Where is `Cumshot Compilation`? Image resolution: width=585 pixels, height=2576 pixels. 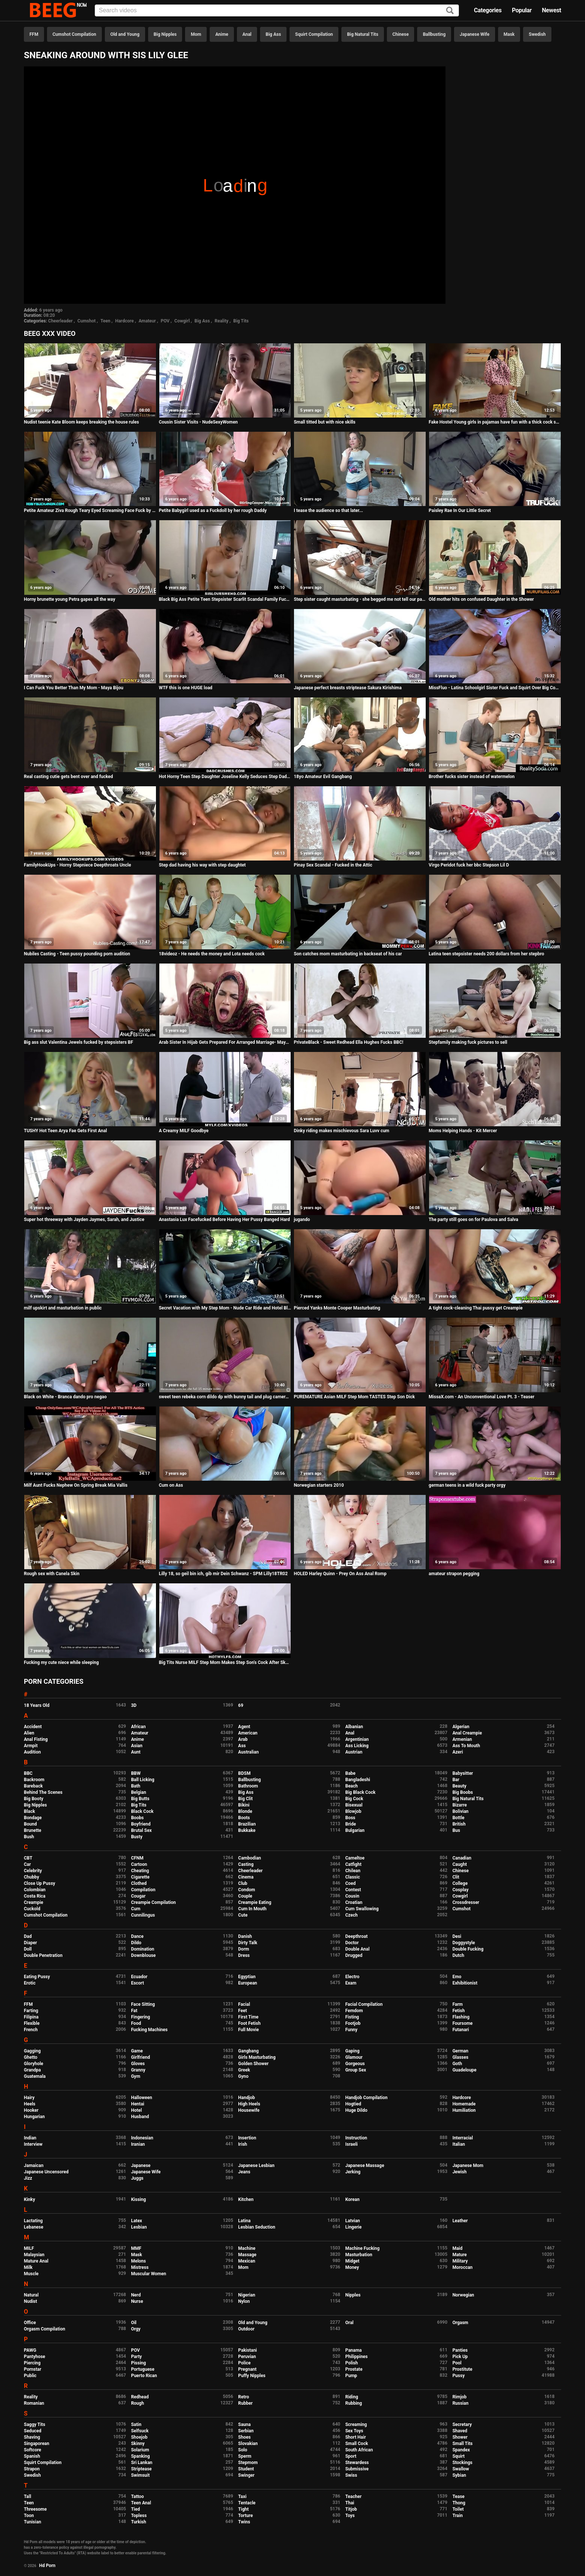
Cumshot Compilation is located at coordinates (74, 34).